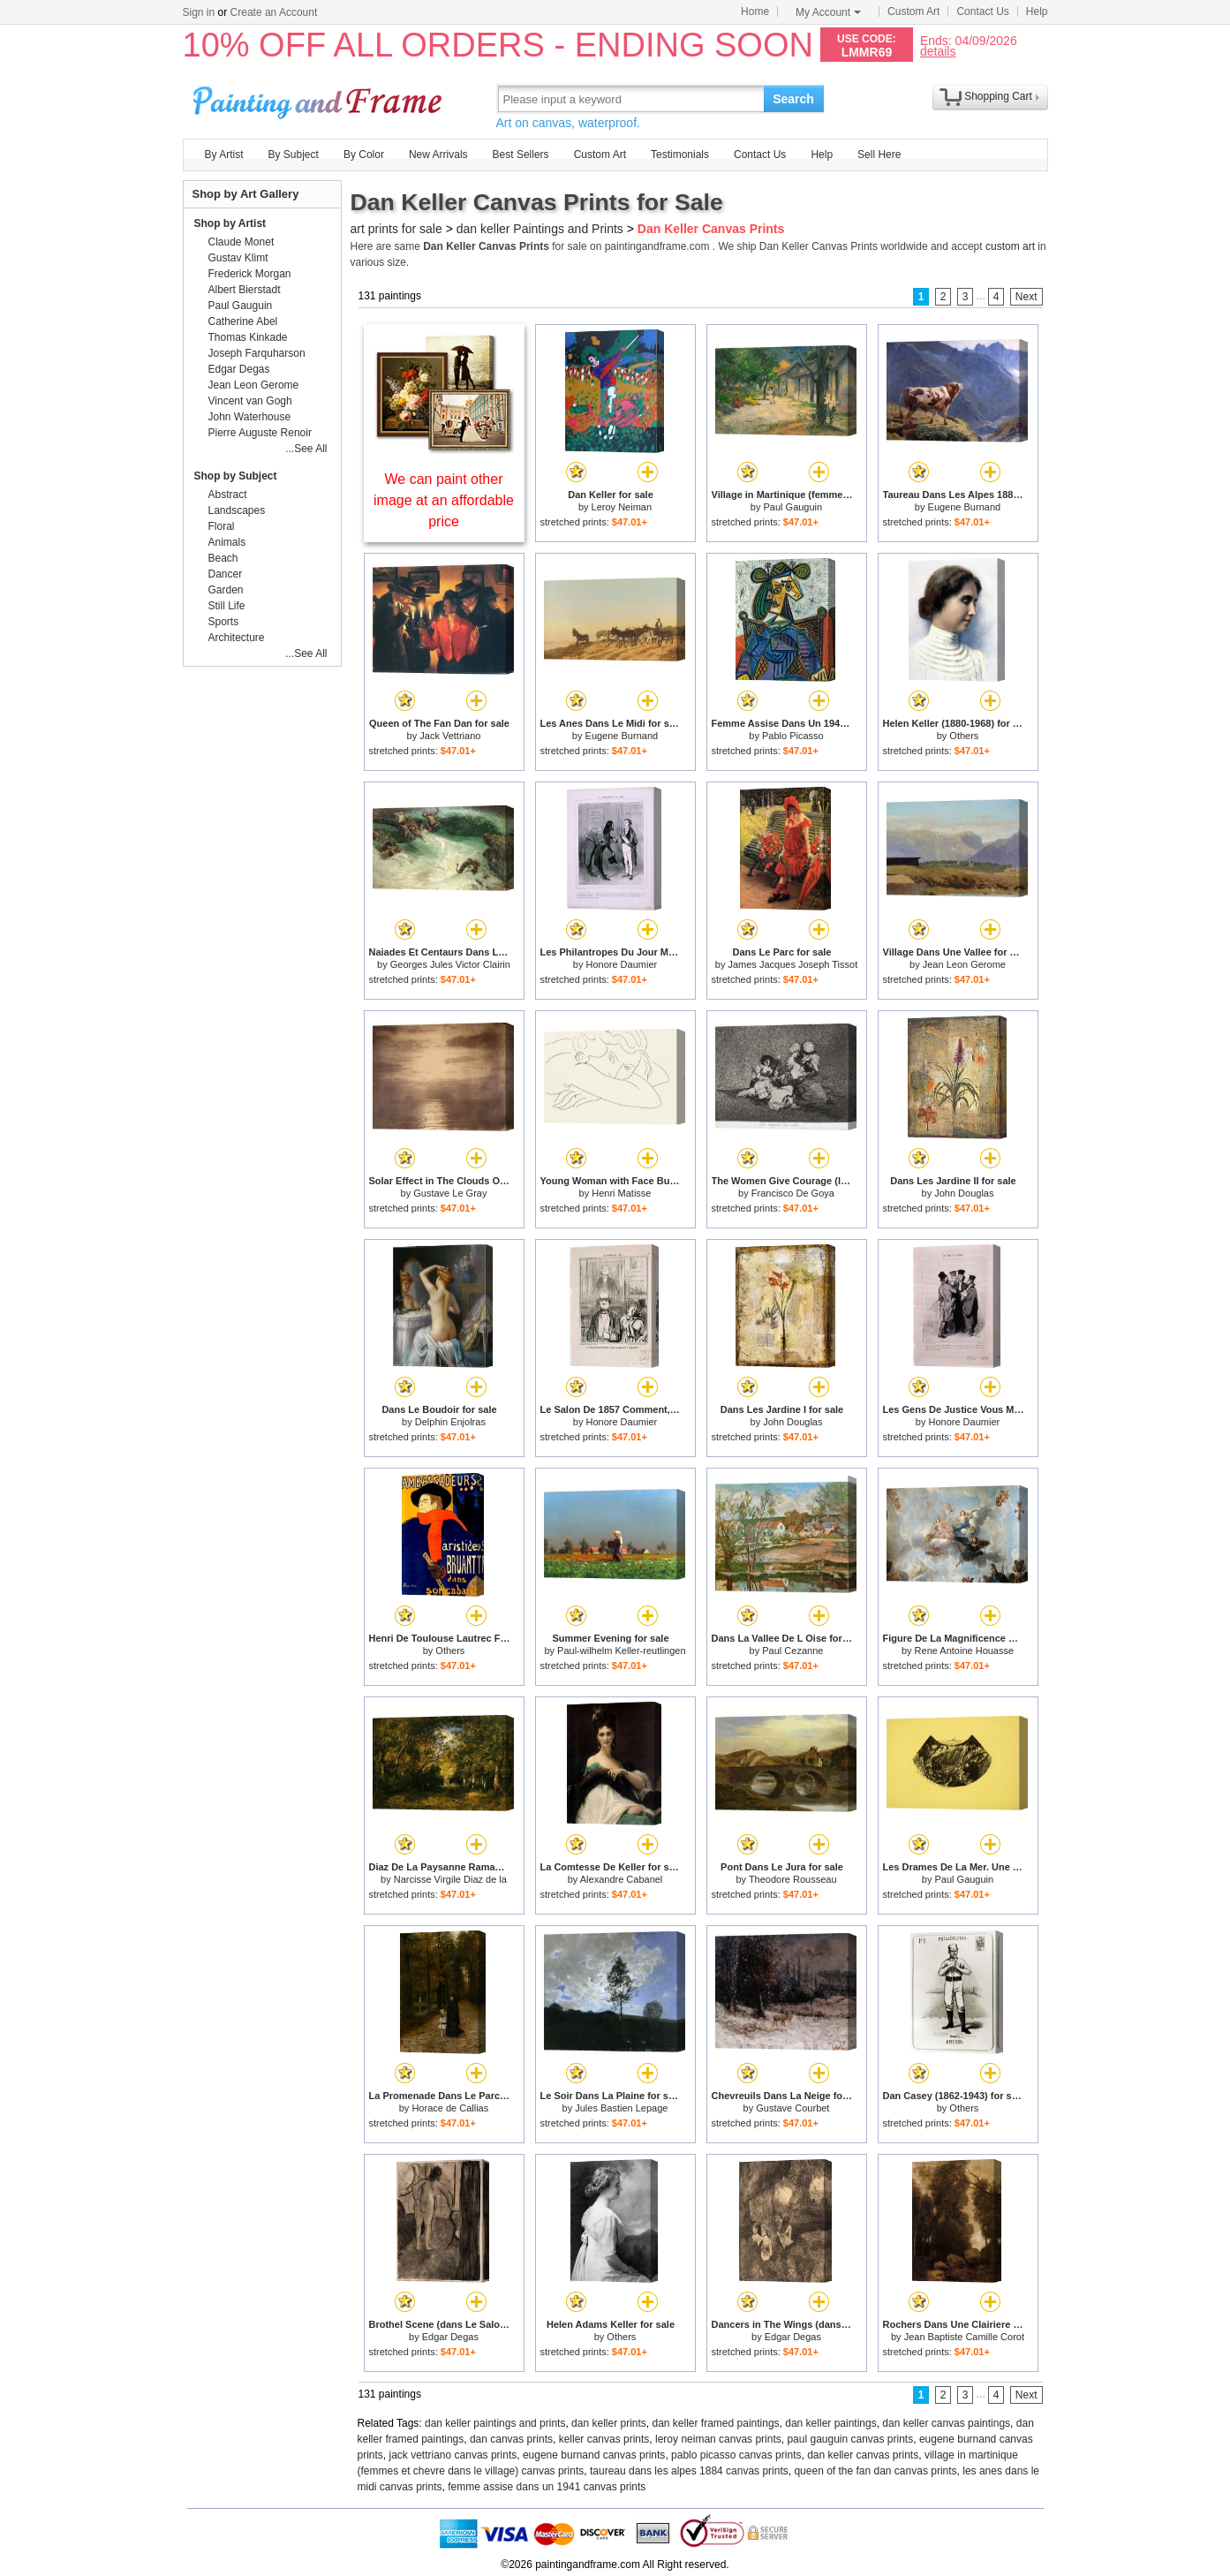  What do you see at coordinates (249, 274) in the screenshot?
I see `Frederick Morgan` at bounding box center [249, 274].